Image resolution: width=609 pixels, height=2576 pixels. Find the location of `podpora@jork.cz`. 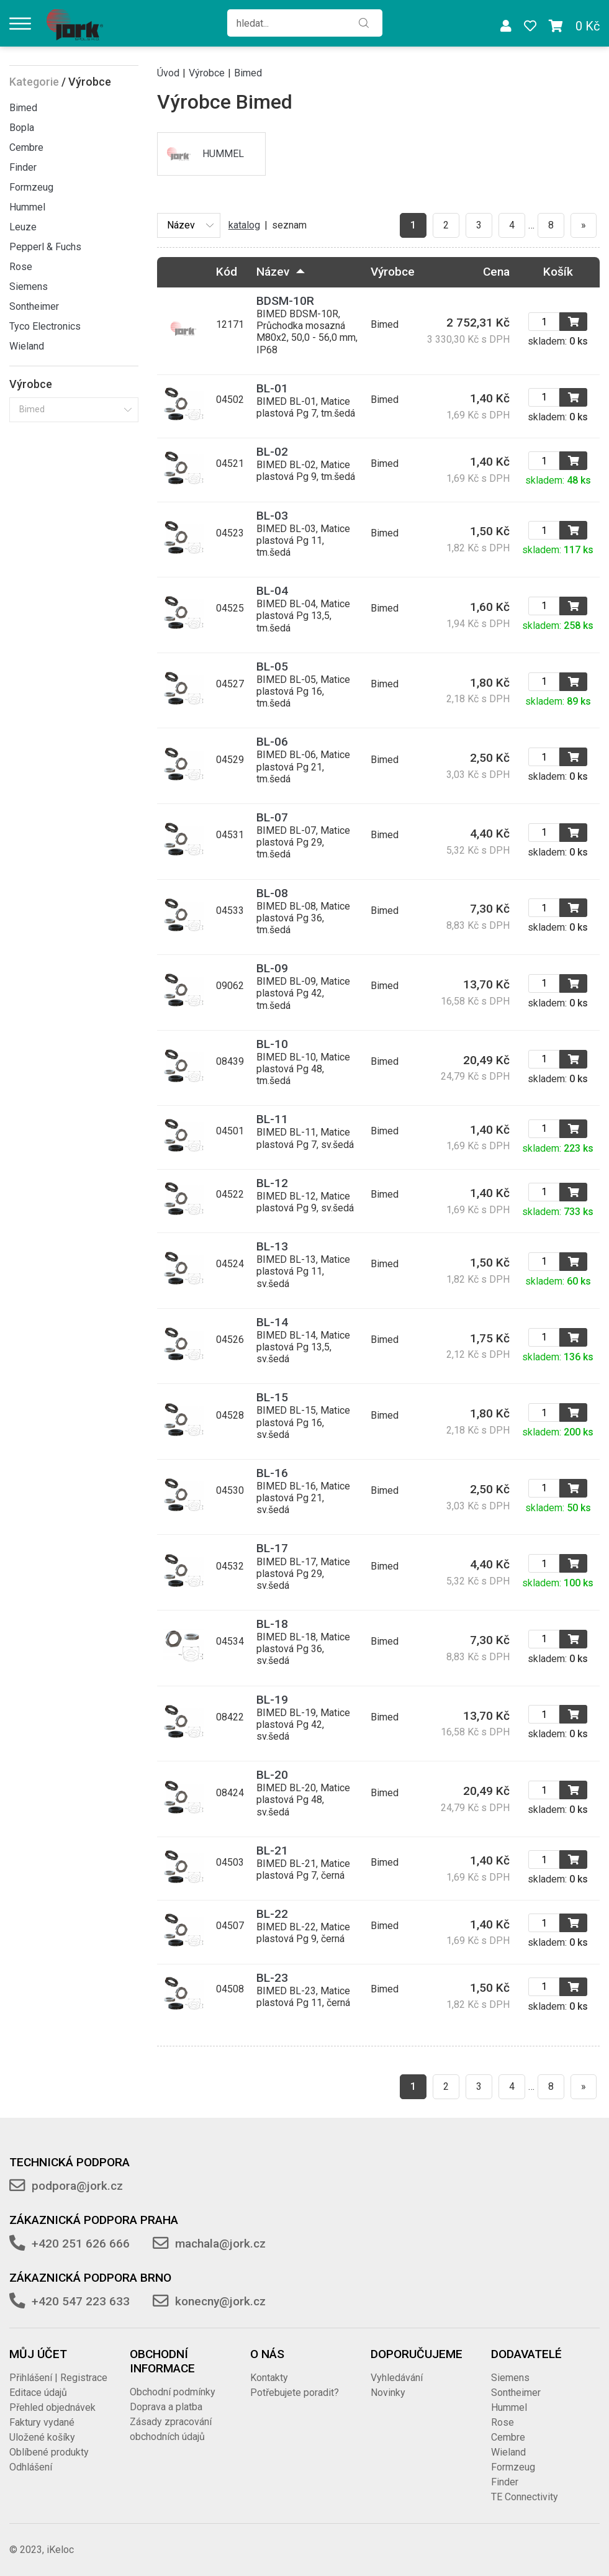

podpora@jork.cz is located at coordinates (77, 2186).